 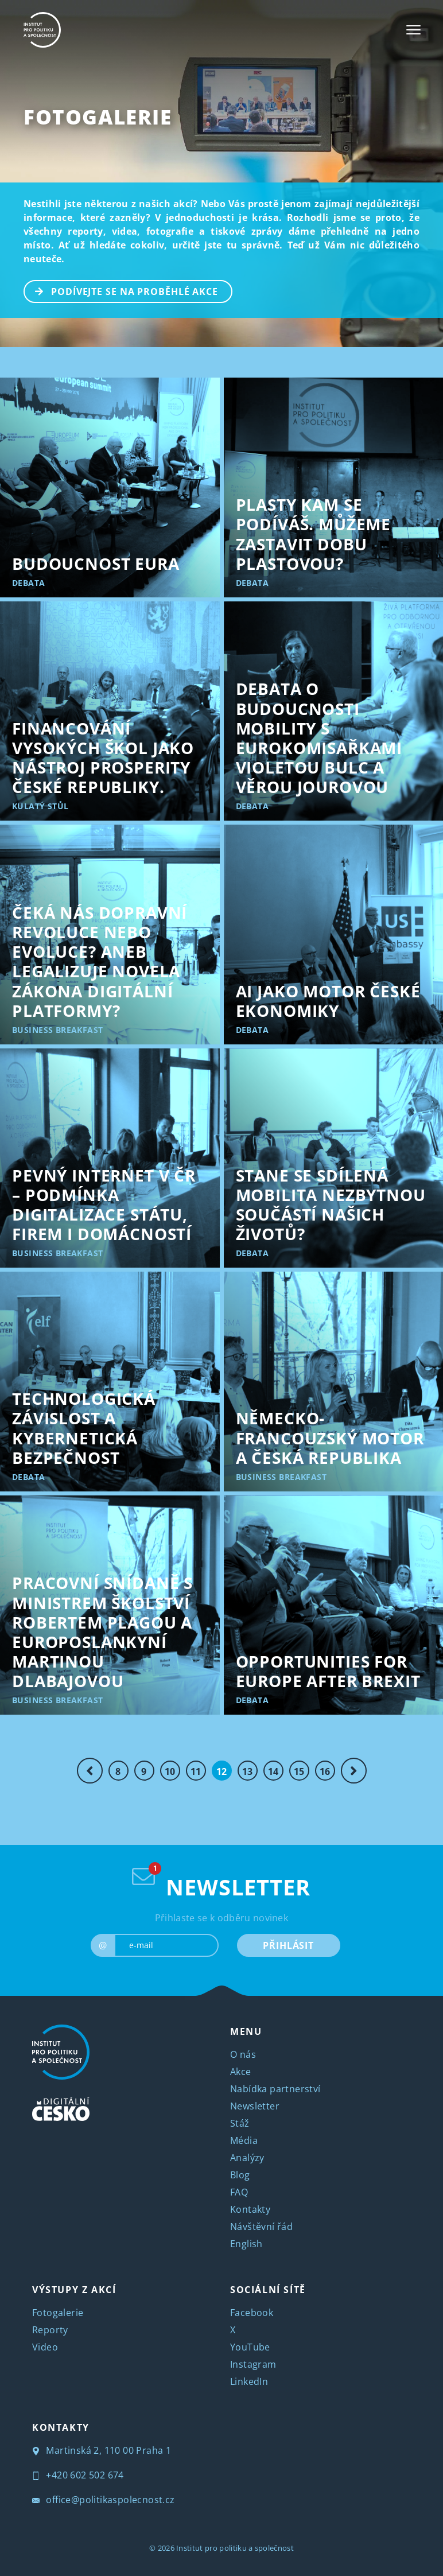 I want to click on 13, so click(x=247, y=1771).